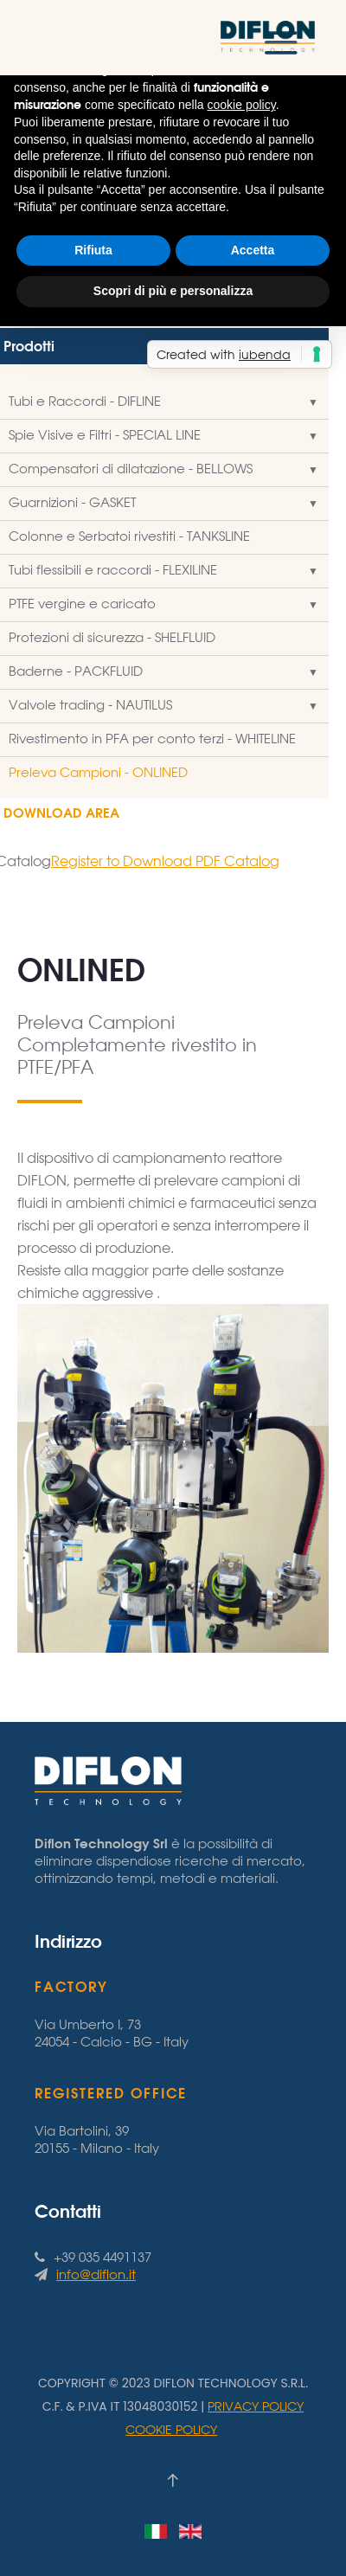 The height and width of the screenshot is (2576, 346). I want to click on Scopri di più e personalizza [button], so click(173, 291).